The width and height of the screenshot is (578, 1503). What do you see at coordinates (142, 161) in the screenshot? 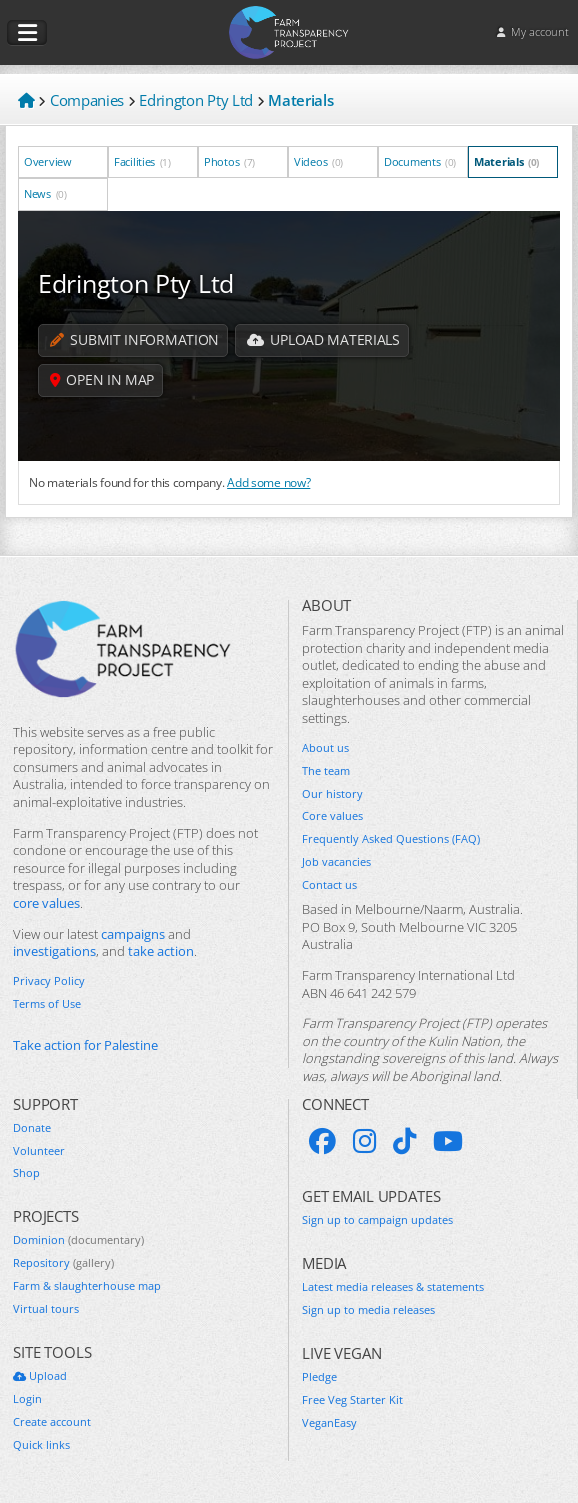
I see `Facilities` at bounding box center [142, 161].